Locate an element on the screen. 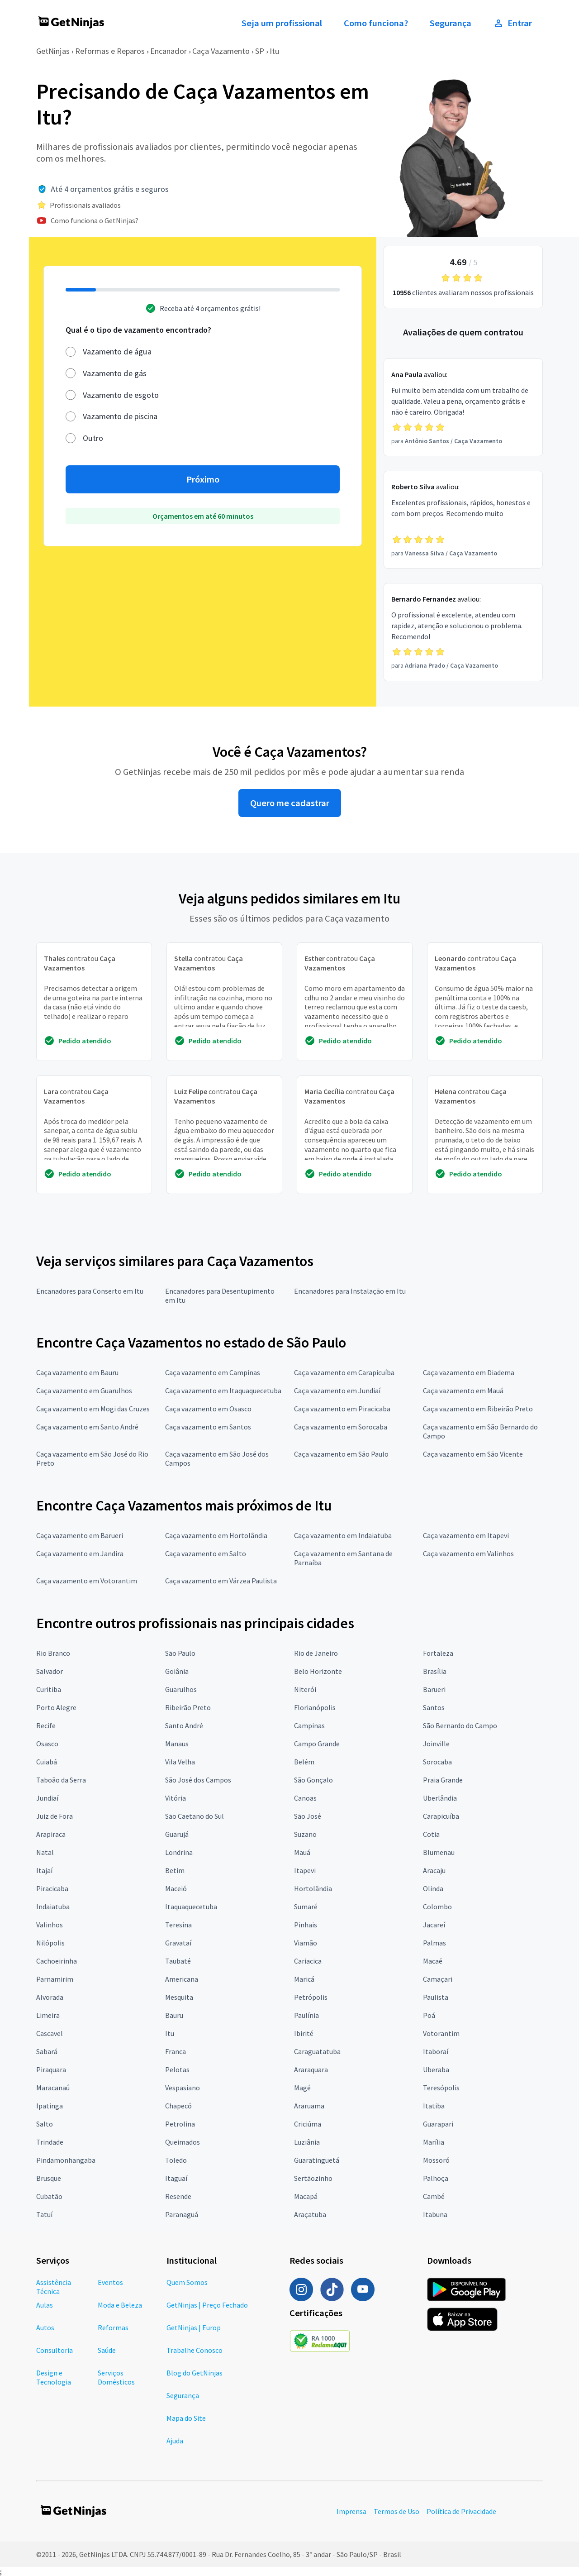 The image size is (579, 2576). Criciúma is located at coordinates (307, 2123).